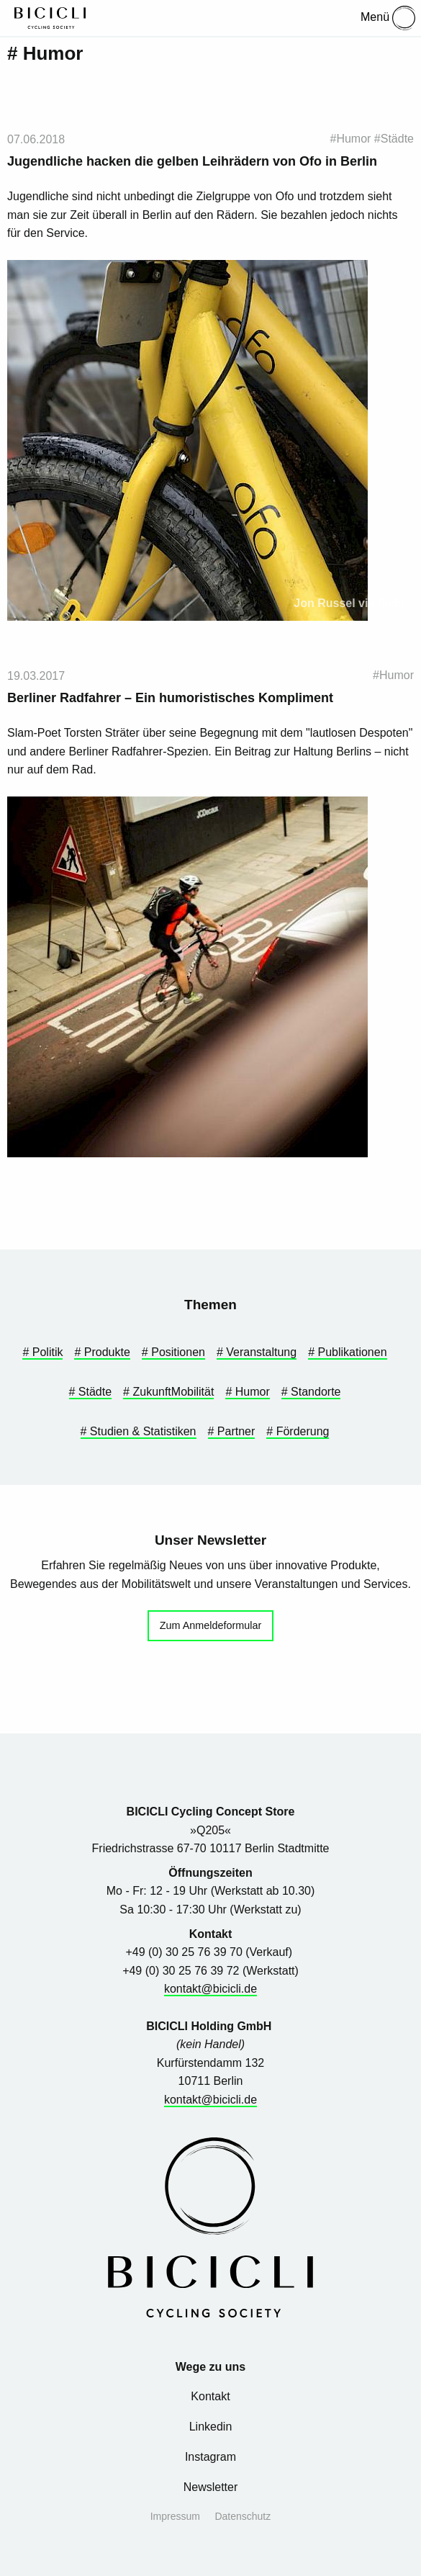 This screenshot has height=2576, width=421. I want to click on # Städte, so click(90, 1392).